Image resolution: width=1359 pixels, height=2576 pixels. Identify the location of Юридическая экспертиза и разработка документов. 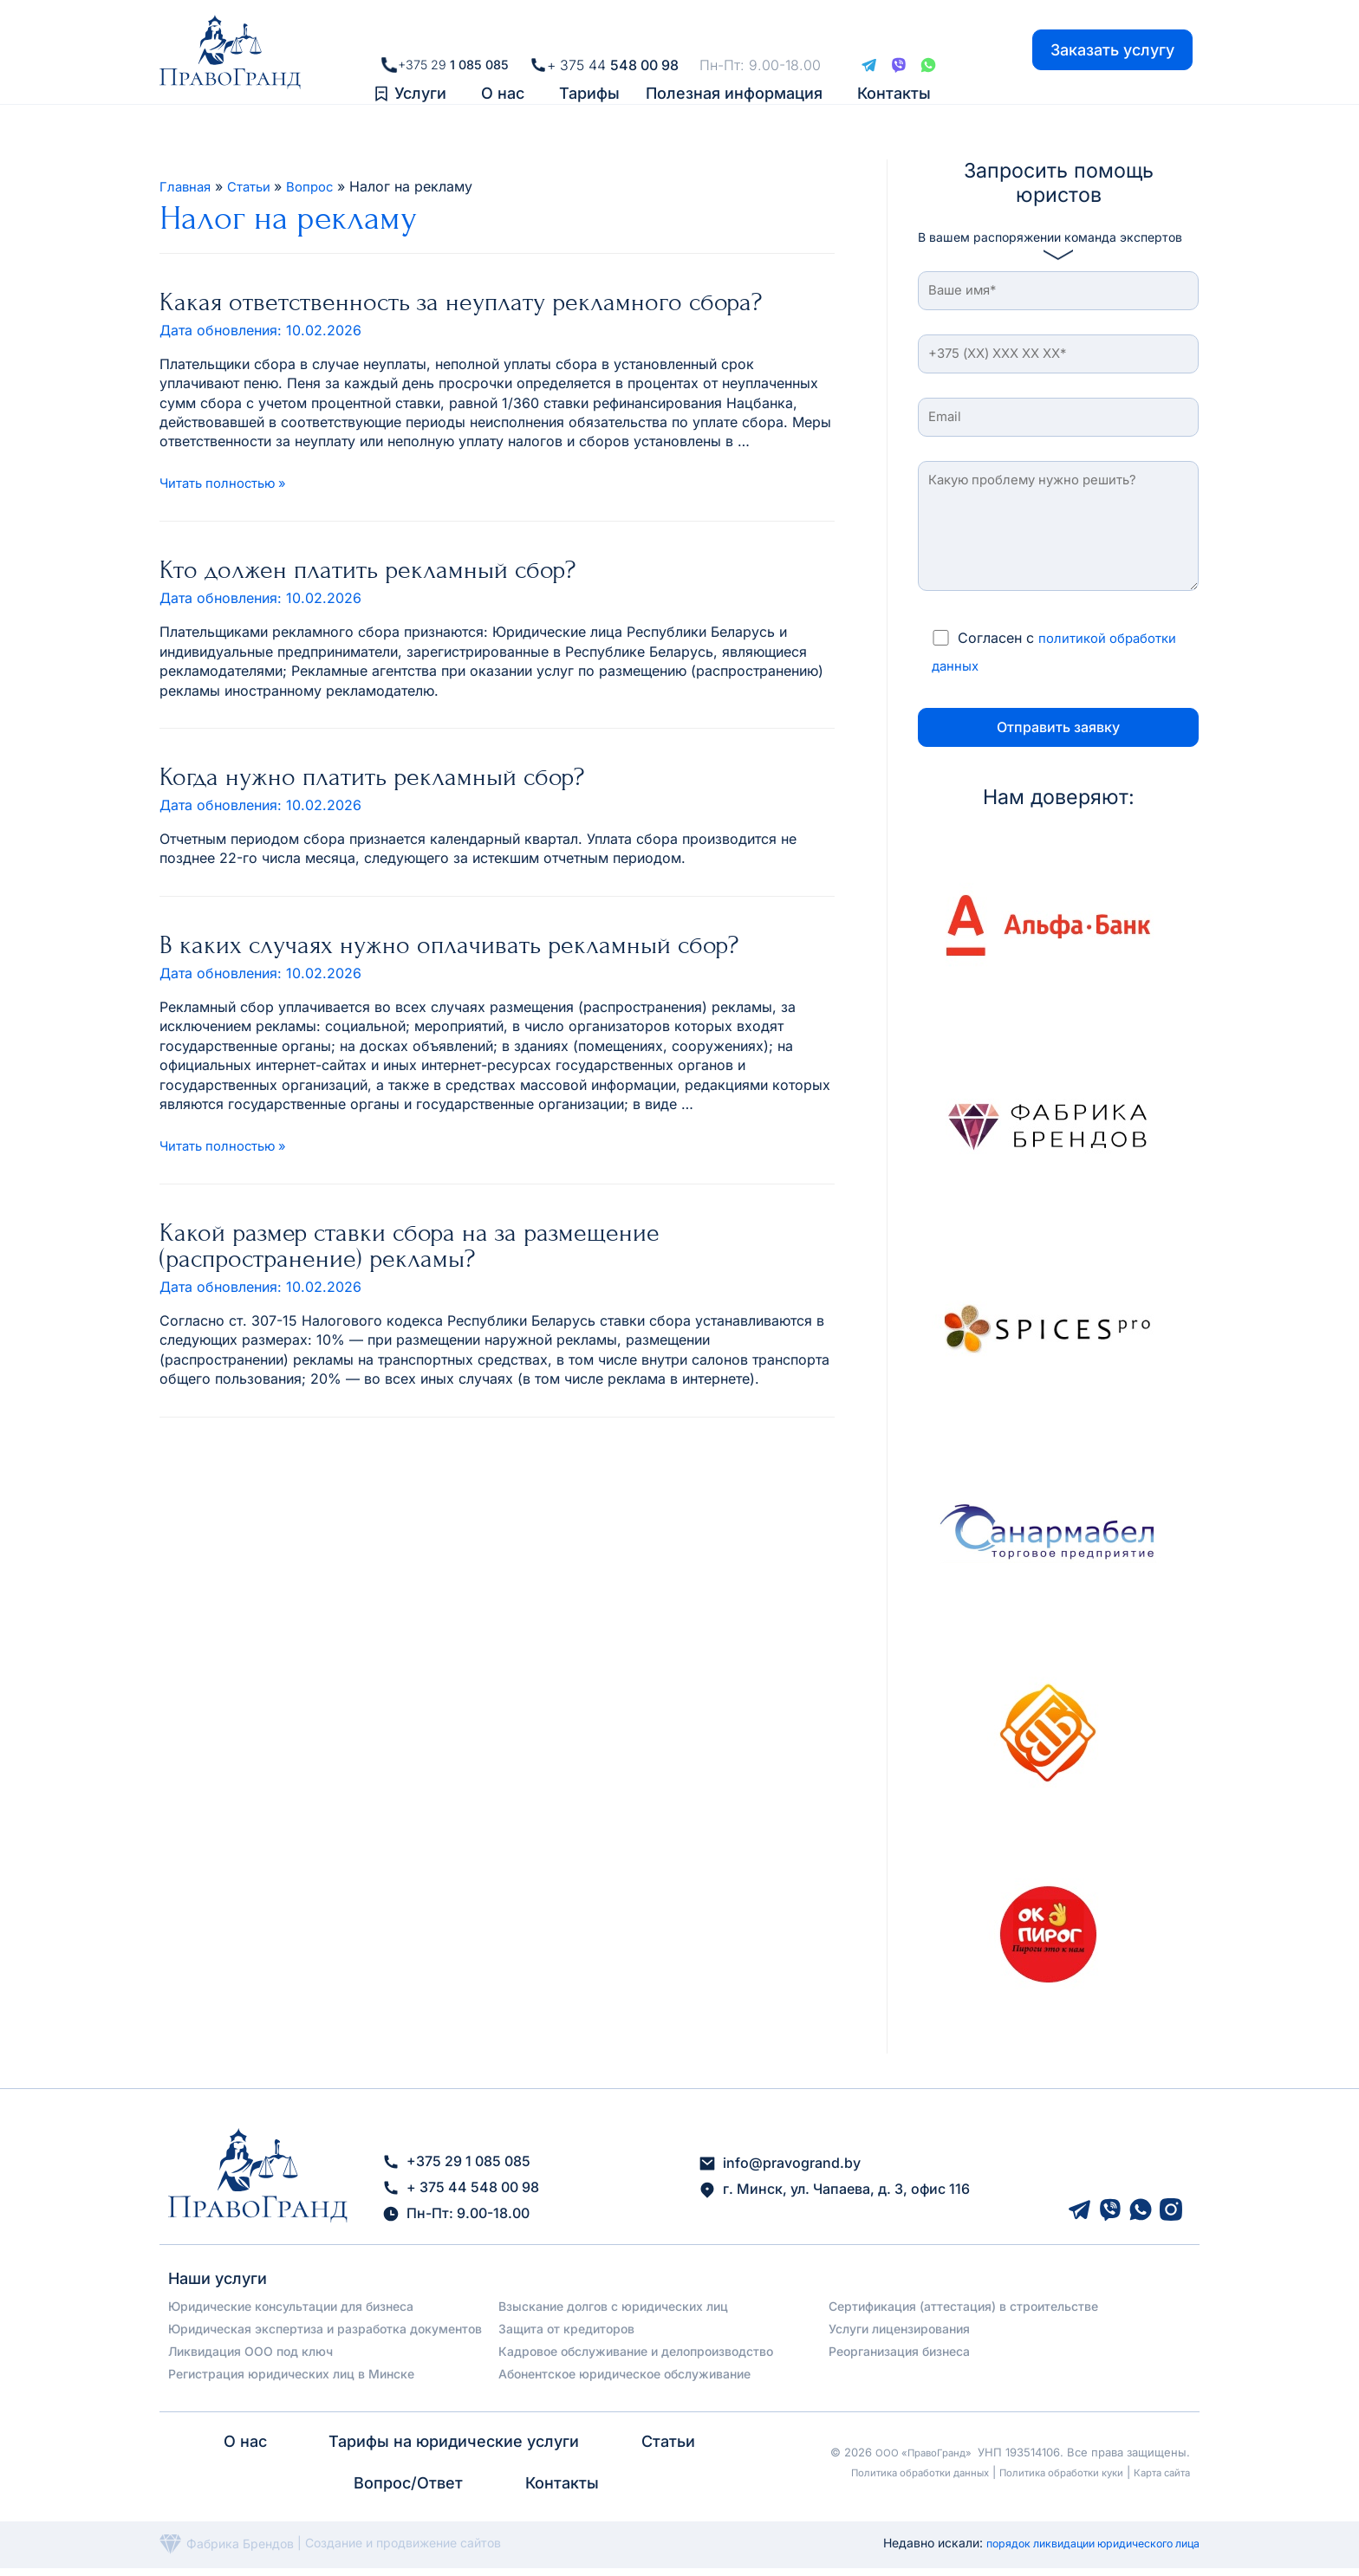
(325, 2336).